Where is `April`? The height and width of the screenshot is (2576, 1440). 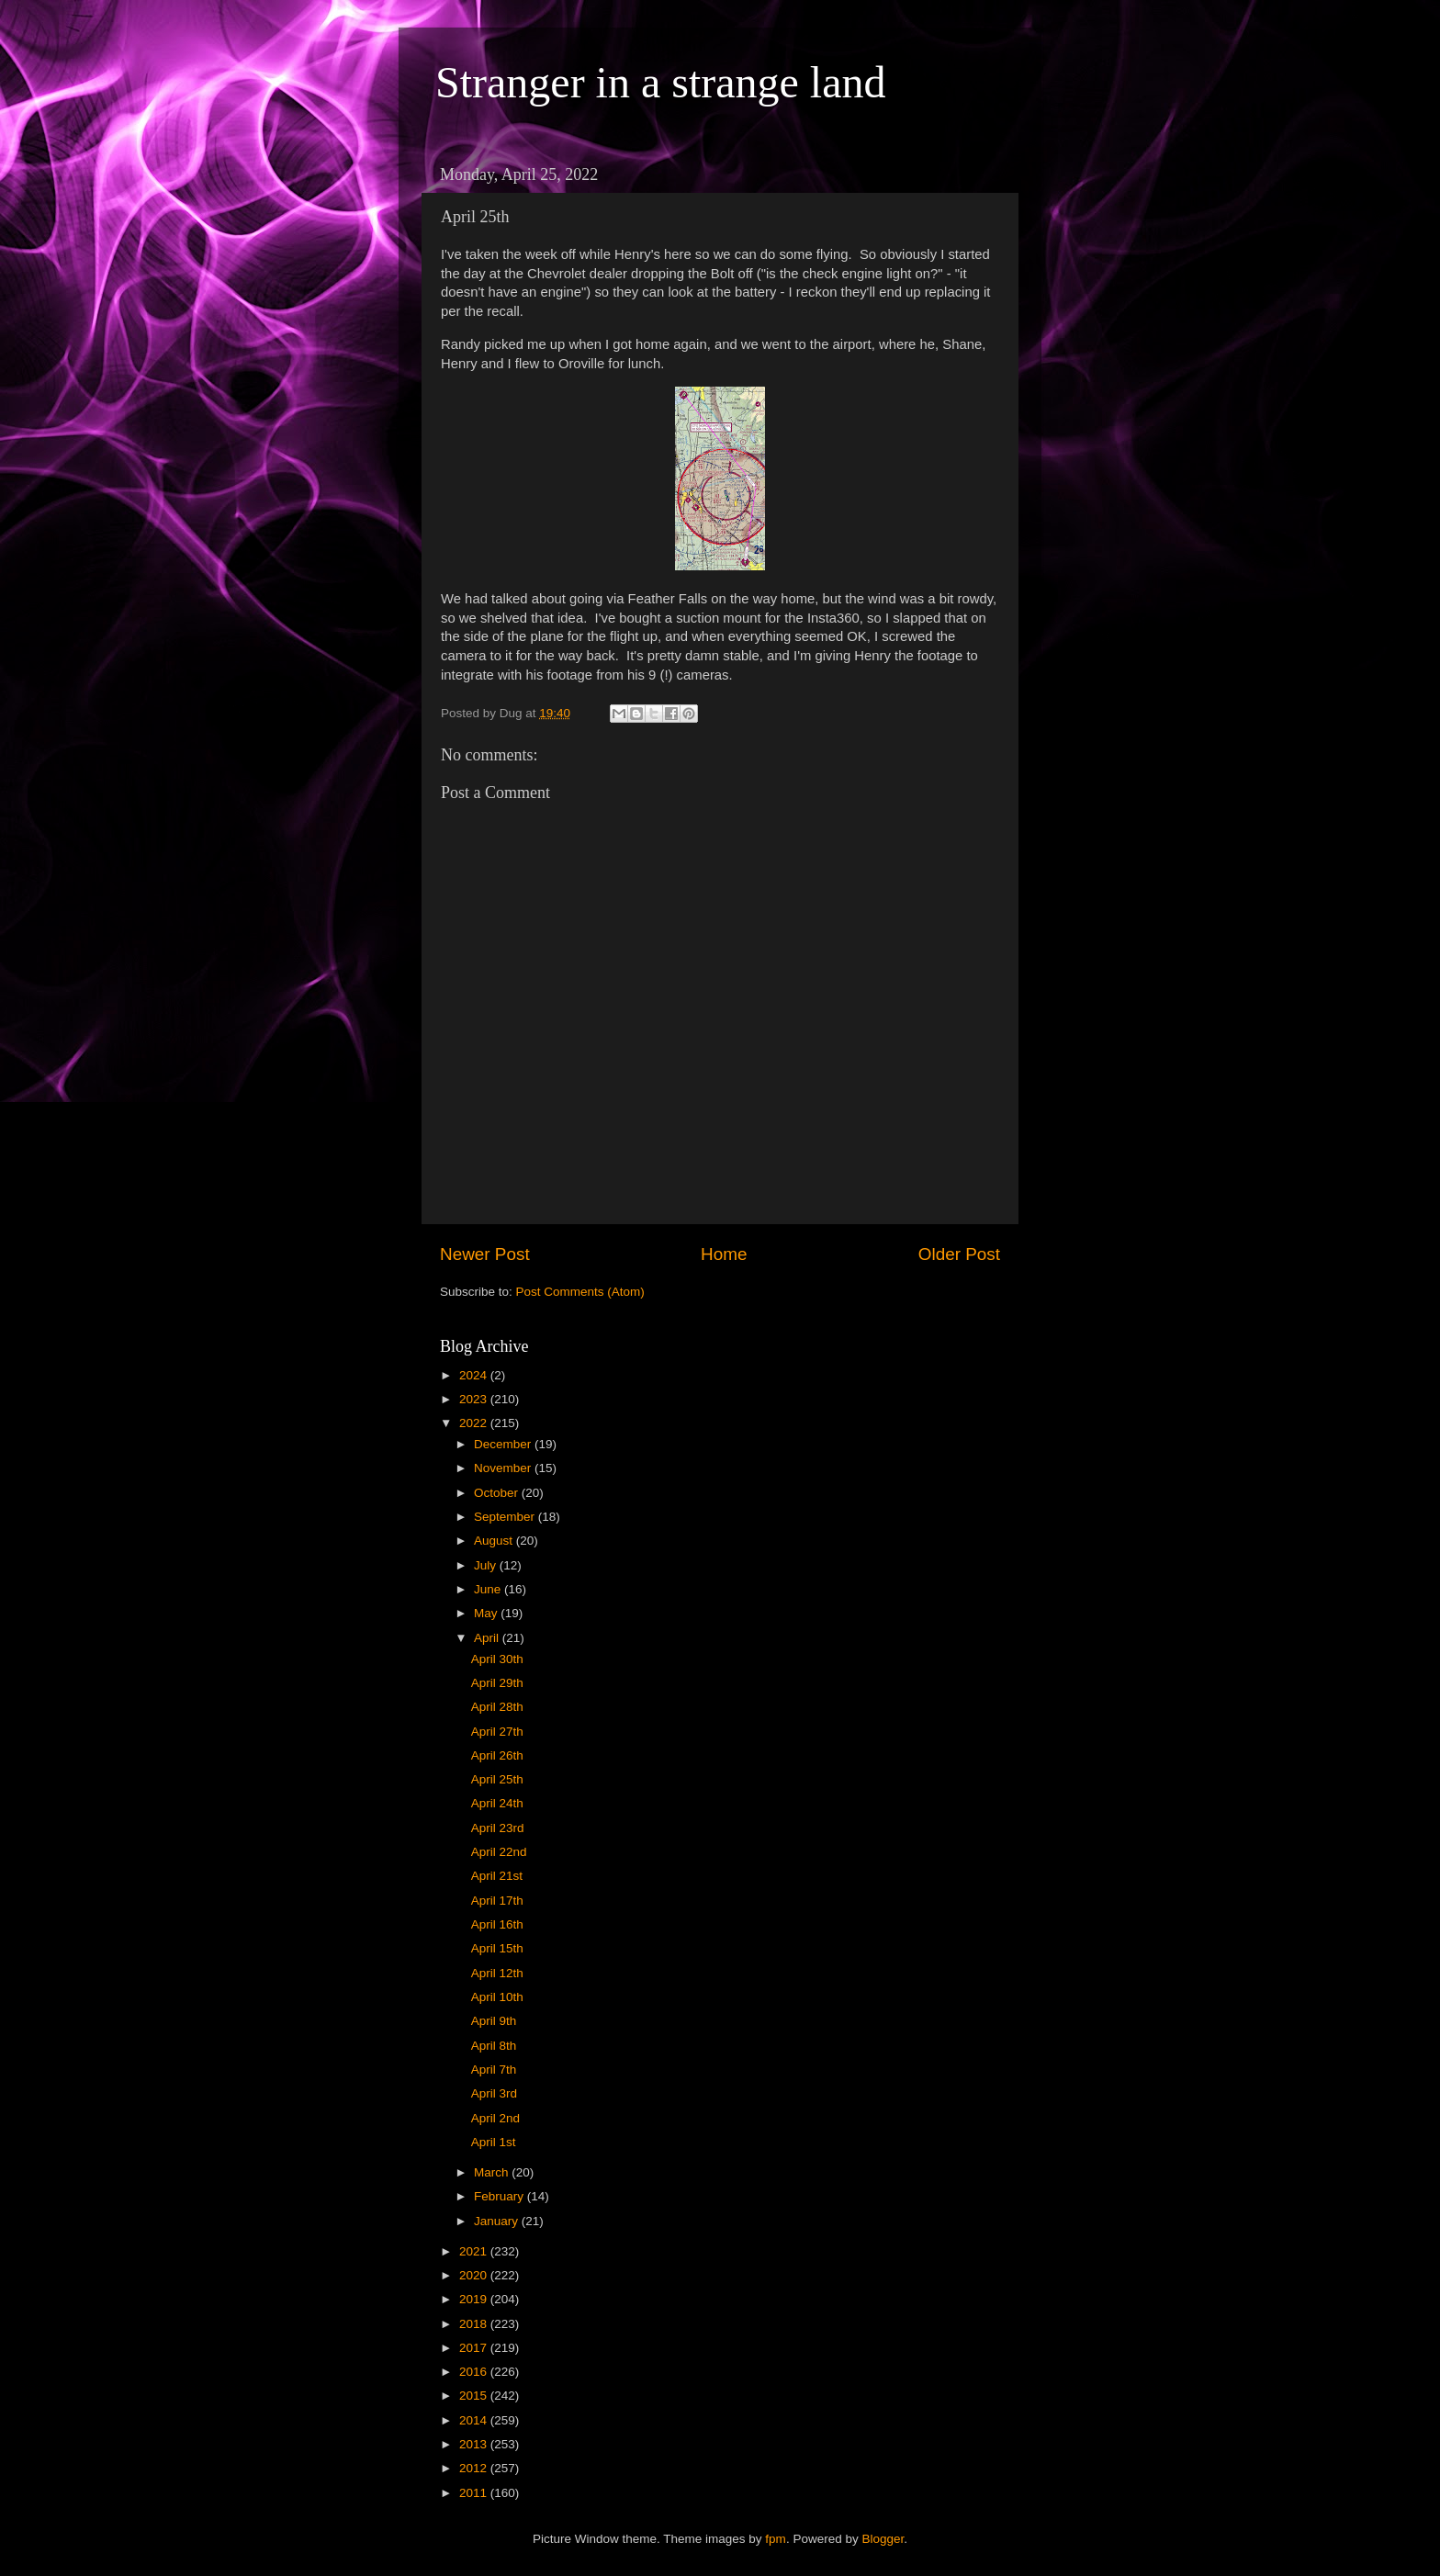
April is located at coordinates (488, 1638).